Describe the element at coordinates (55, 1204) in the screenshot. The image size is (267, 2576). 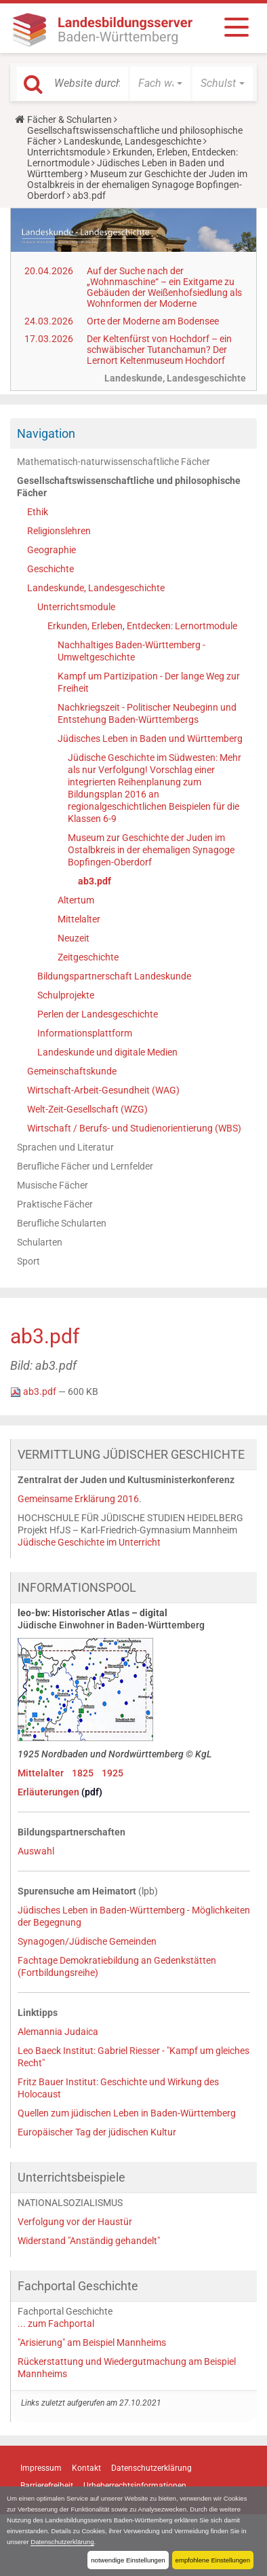
I see `Praktische Fächer` at that location.